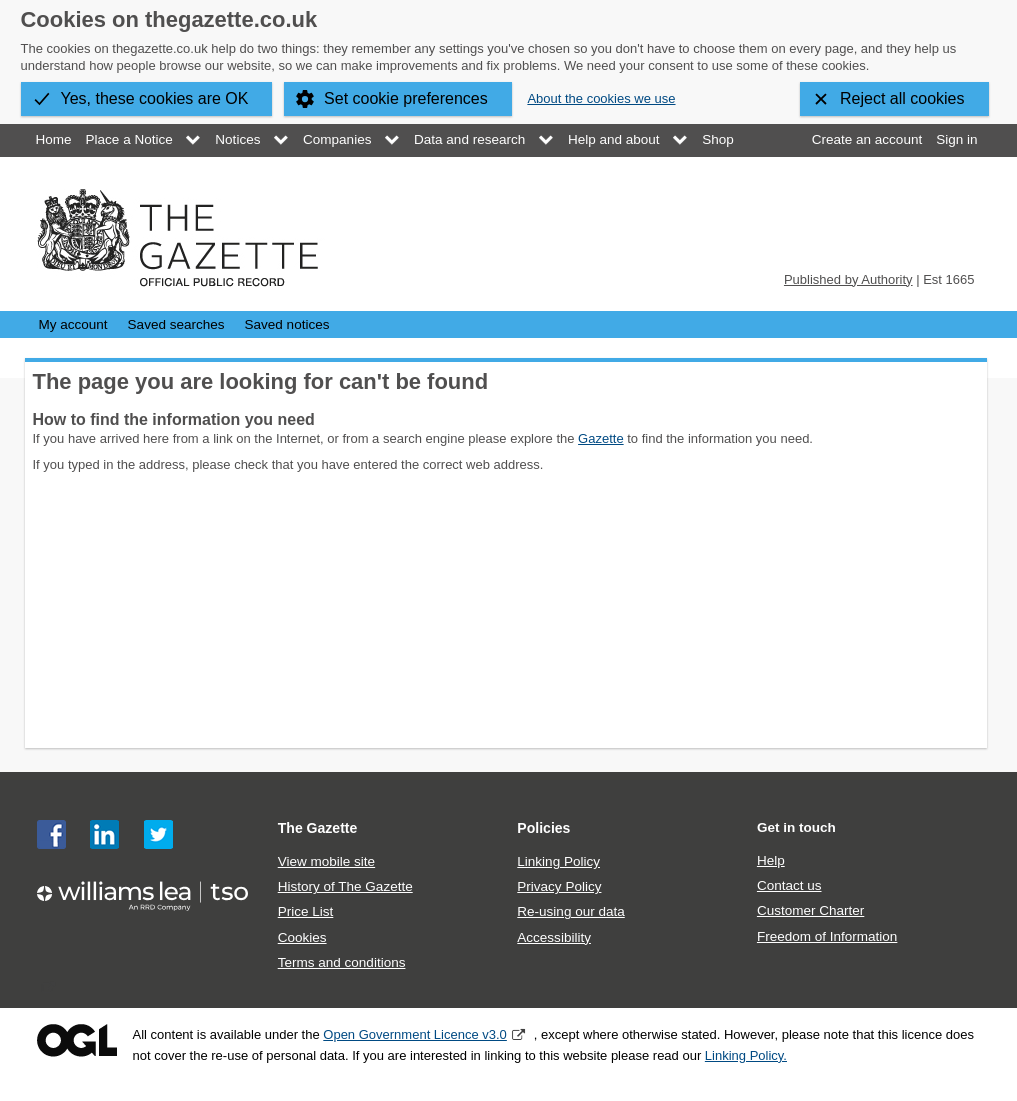 This screenshot has height=1101, width=1017. Describe the element at coordinates (326, 861) in the screenshot. I see `View mobile site` at that location.